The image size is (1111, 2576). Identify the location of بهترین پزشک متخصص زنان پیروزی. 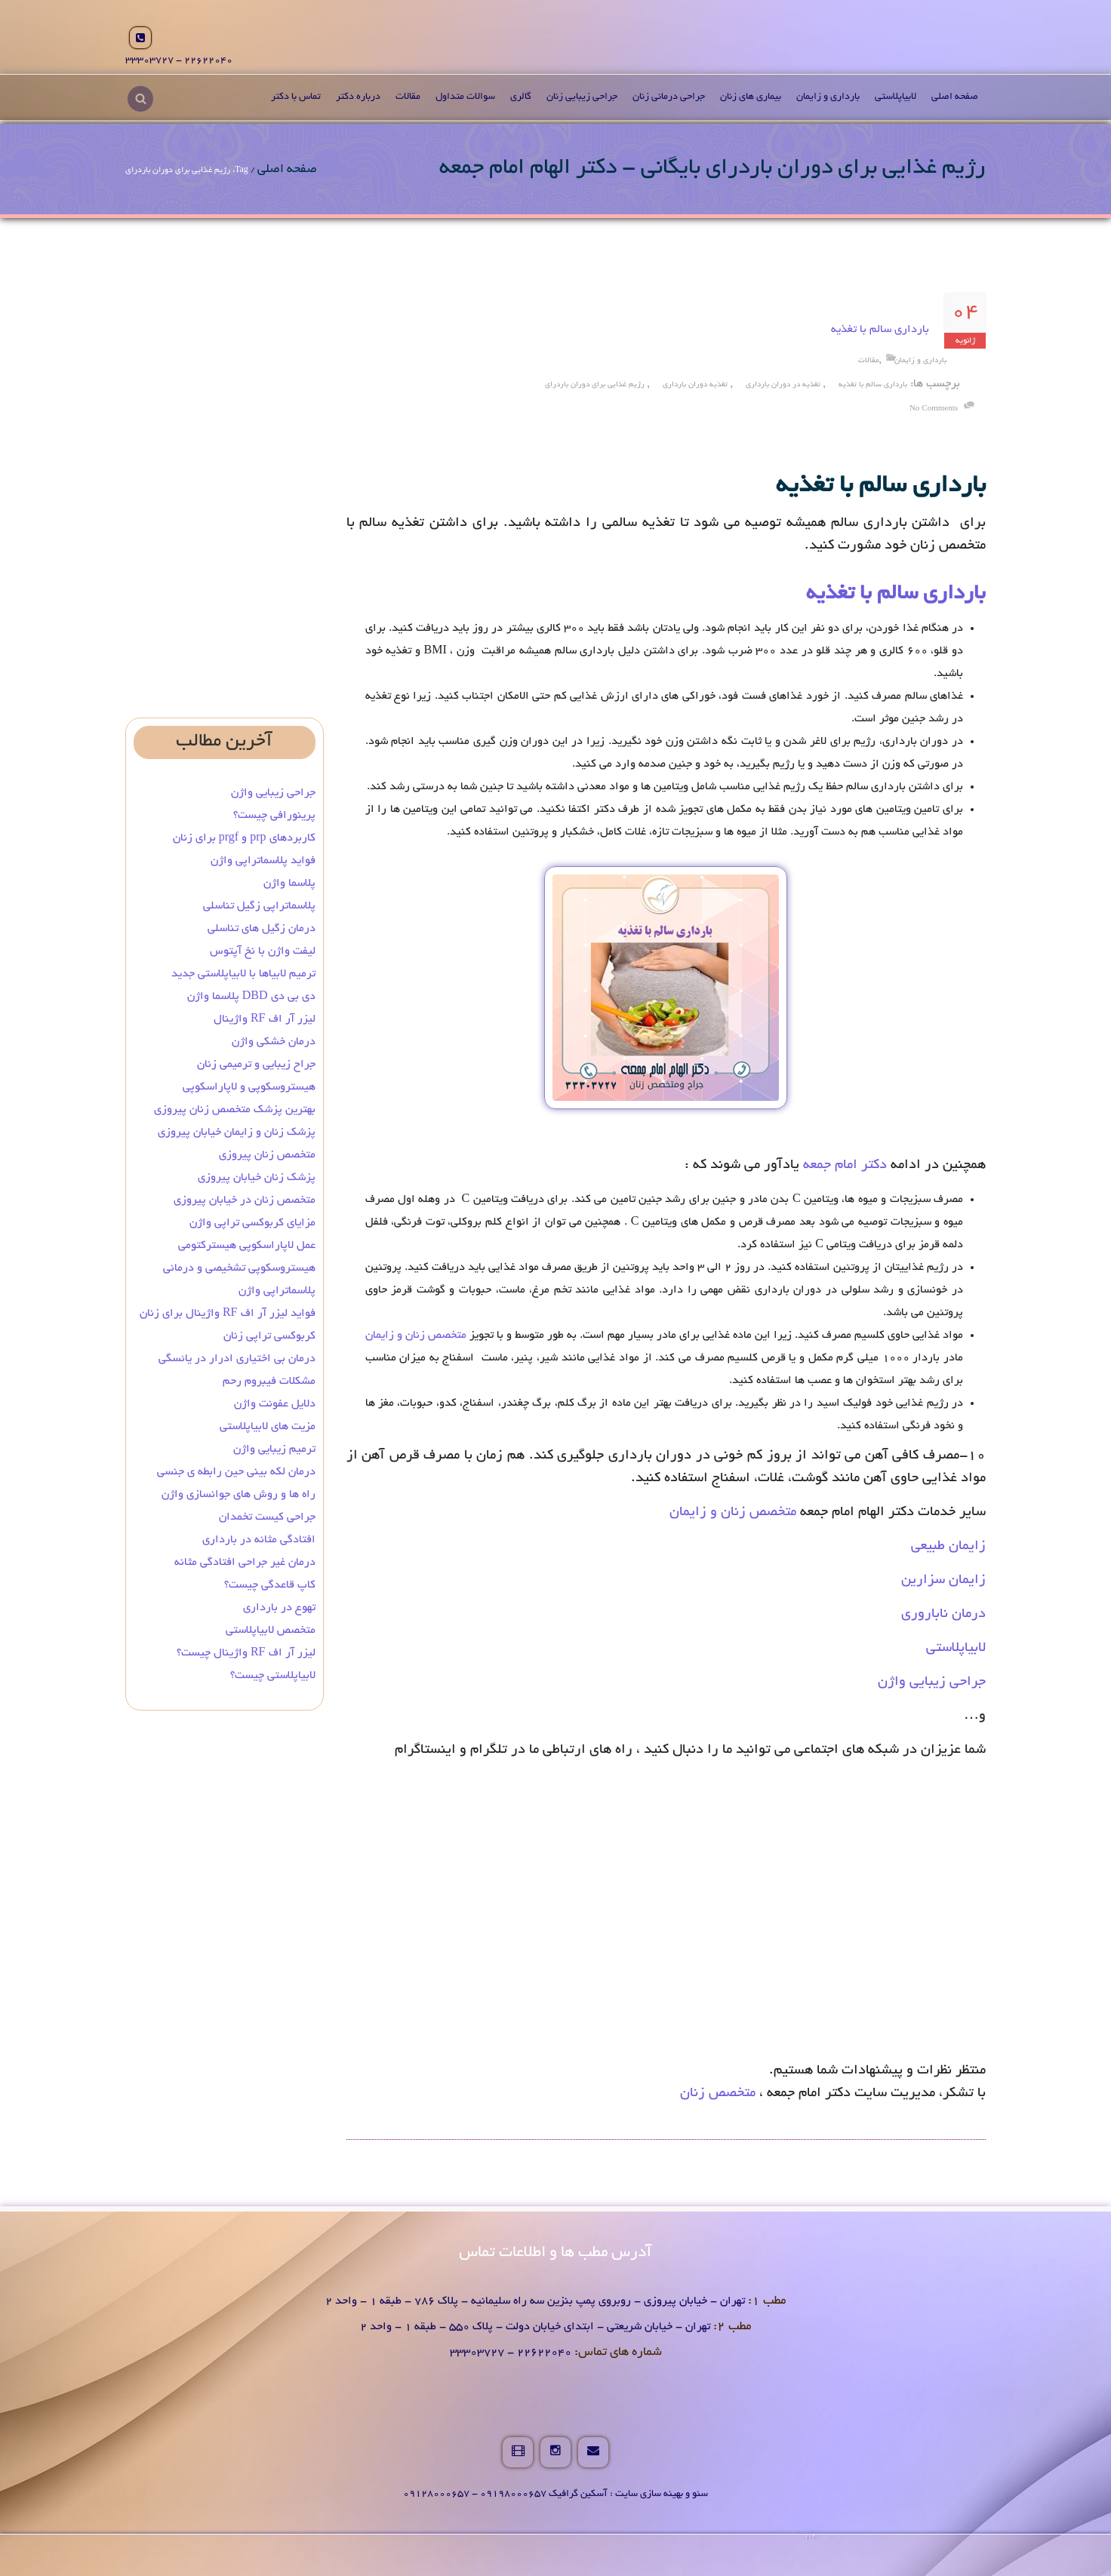
(234, 1110).